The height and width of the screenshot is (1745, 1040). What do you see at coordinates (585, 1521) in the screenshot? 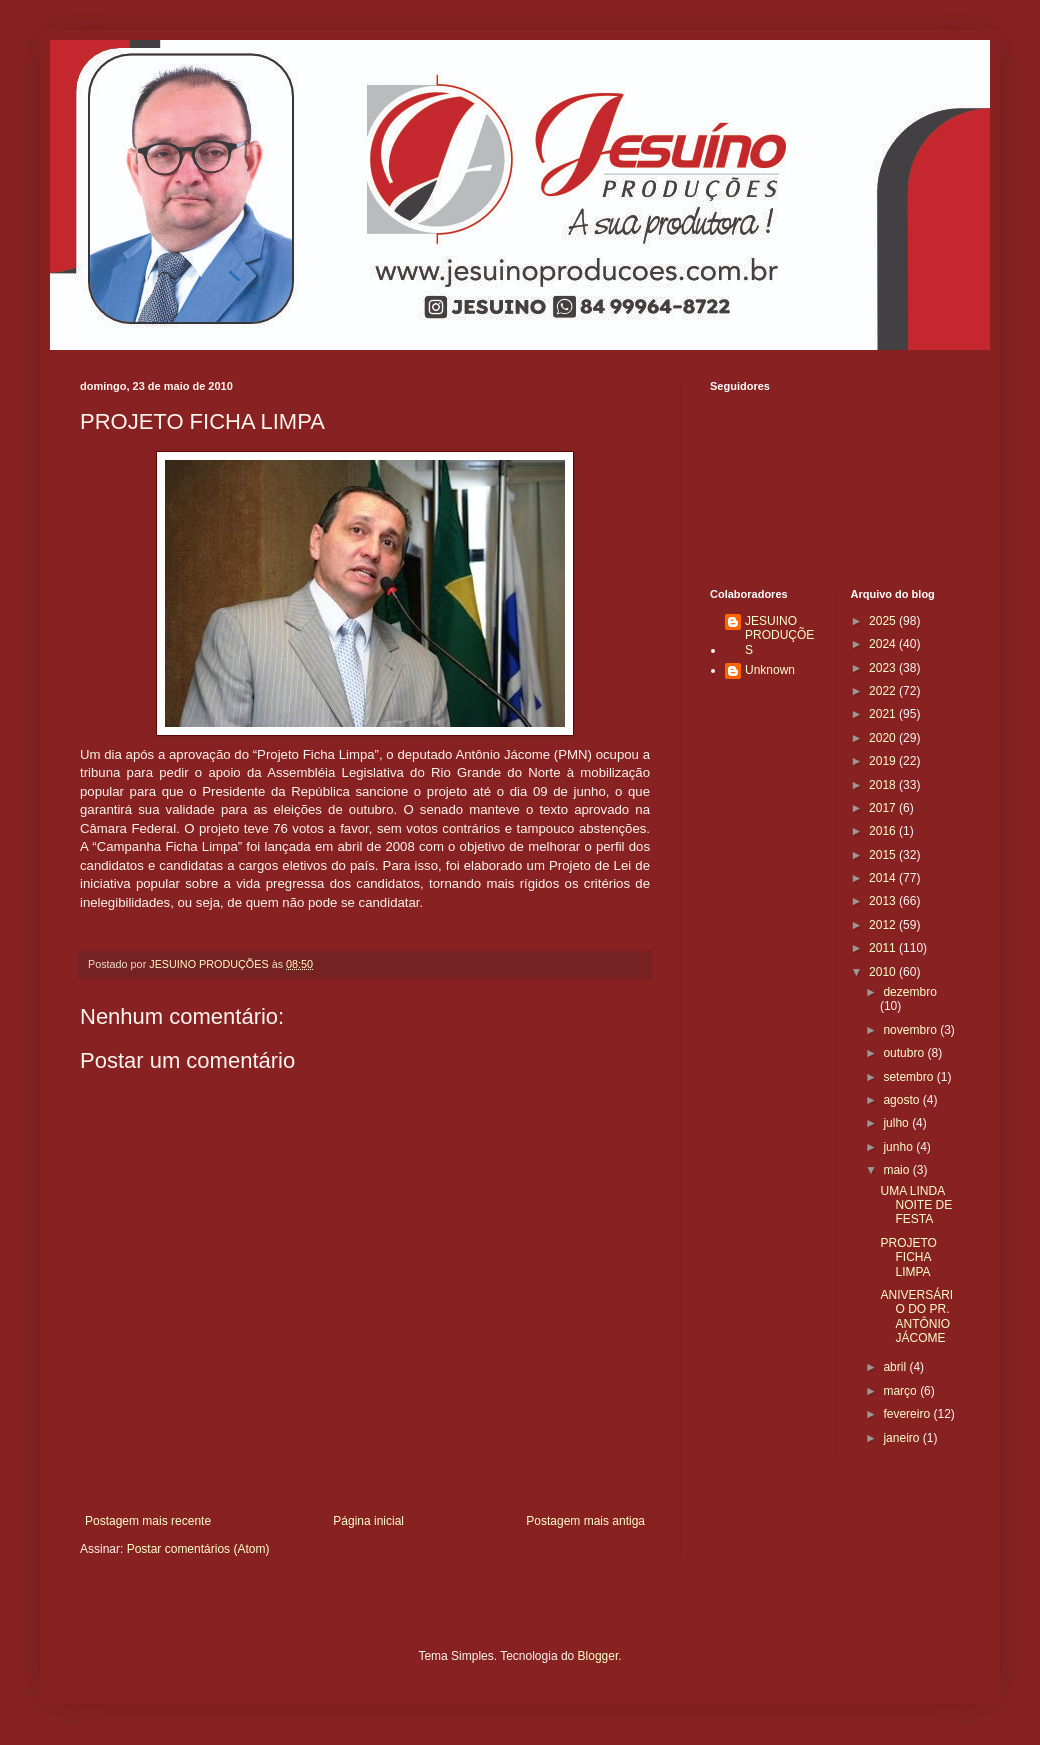
I see `Postagem mais antiga` at bounding box center [585, 1521].